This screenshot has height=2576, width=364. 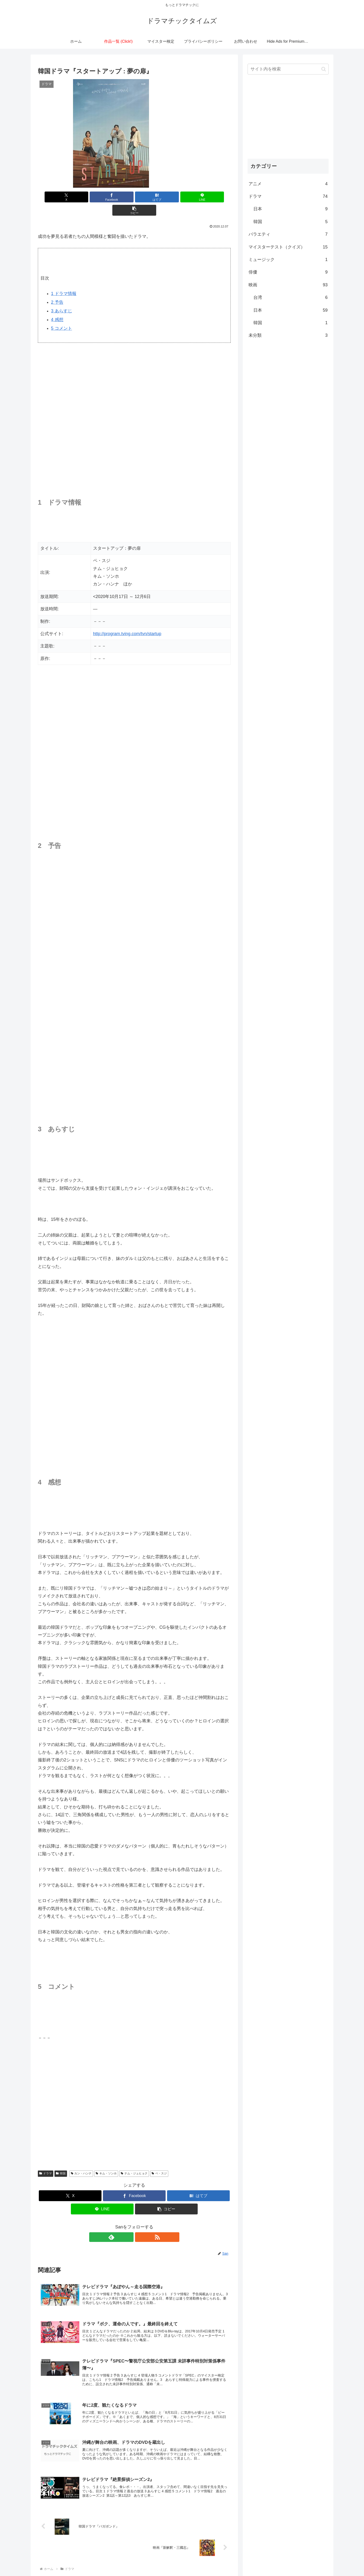 What do you see at coordinates (57, 306) in the screenshot?
I see `感想` at bounding box center [57, 306].